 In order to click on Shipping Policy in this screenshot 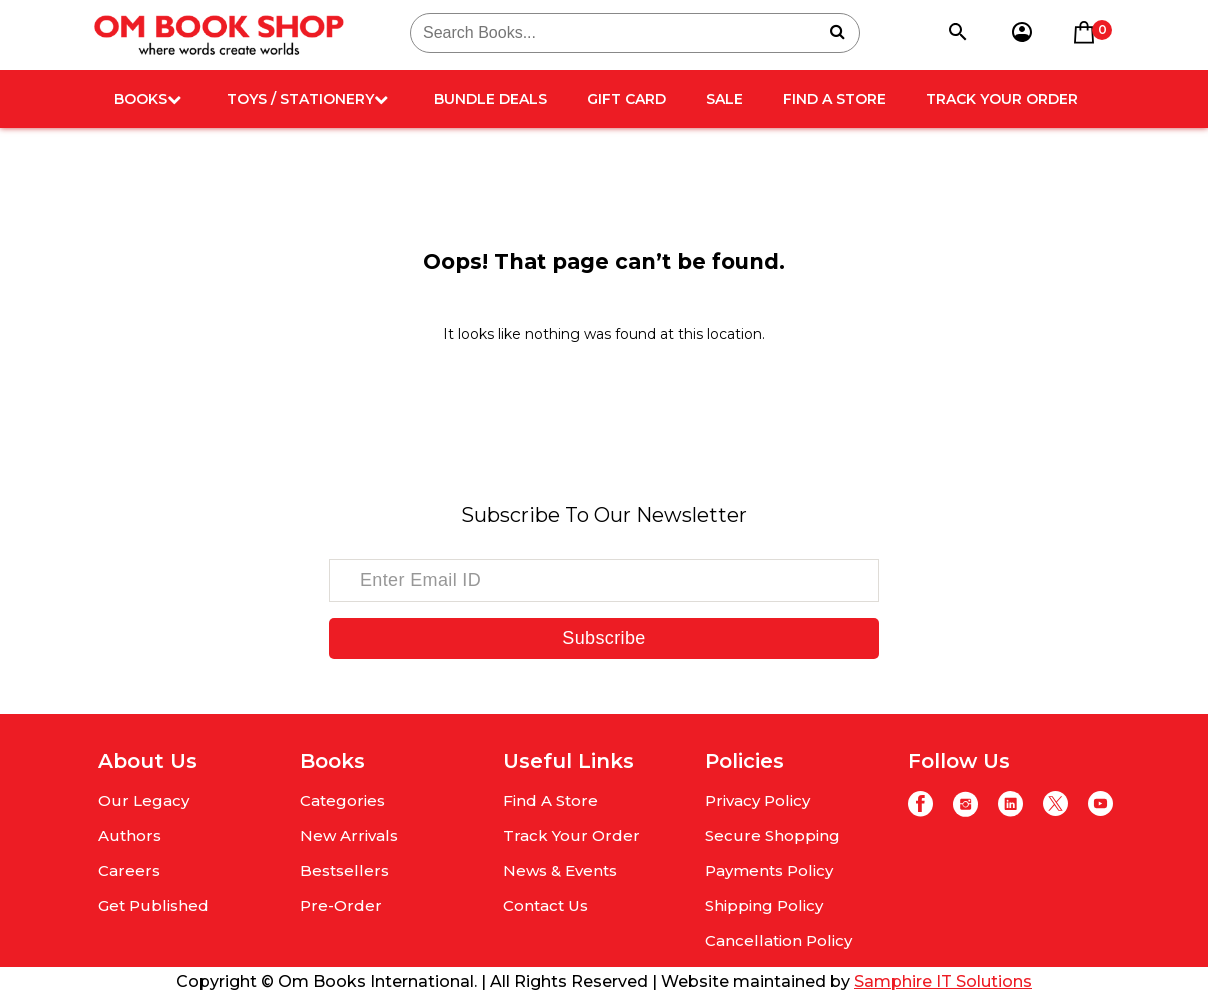, I will do `click(764, 905)`.